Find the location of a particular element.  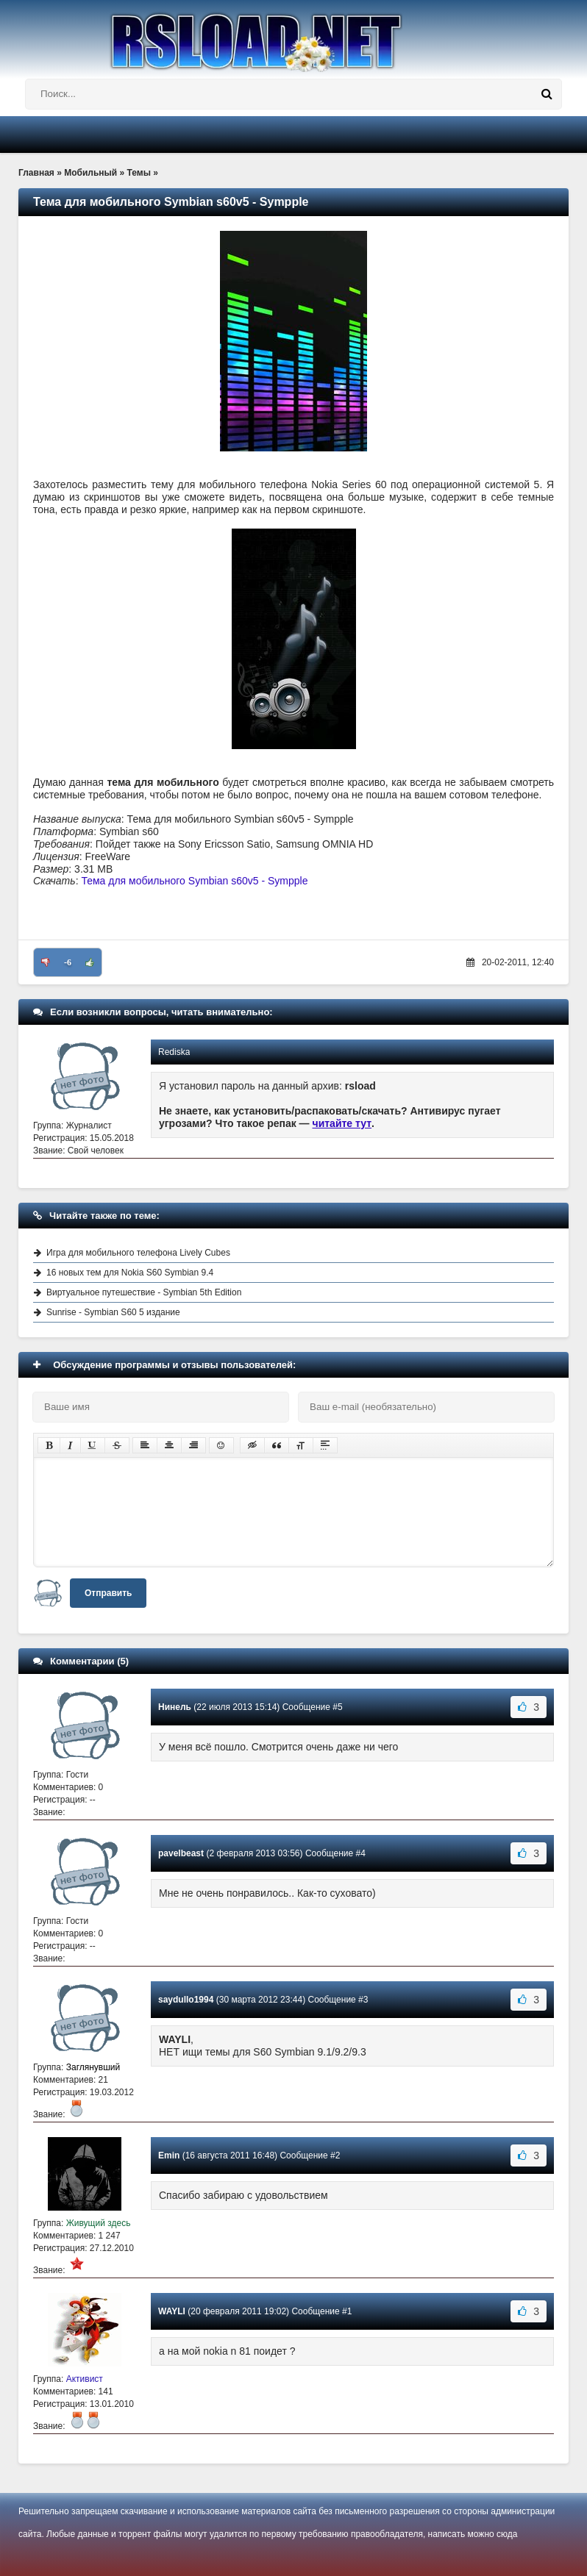

WAYLI is located at coordinates (171, 2311).